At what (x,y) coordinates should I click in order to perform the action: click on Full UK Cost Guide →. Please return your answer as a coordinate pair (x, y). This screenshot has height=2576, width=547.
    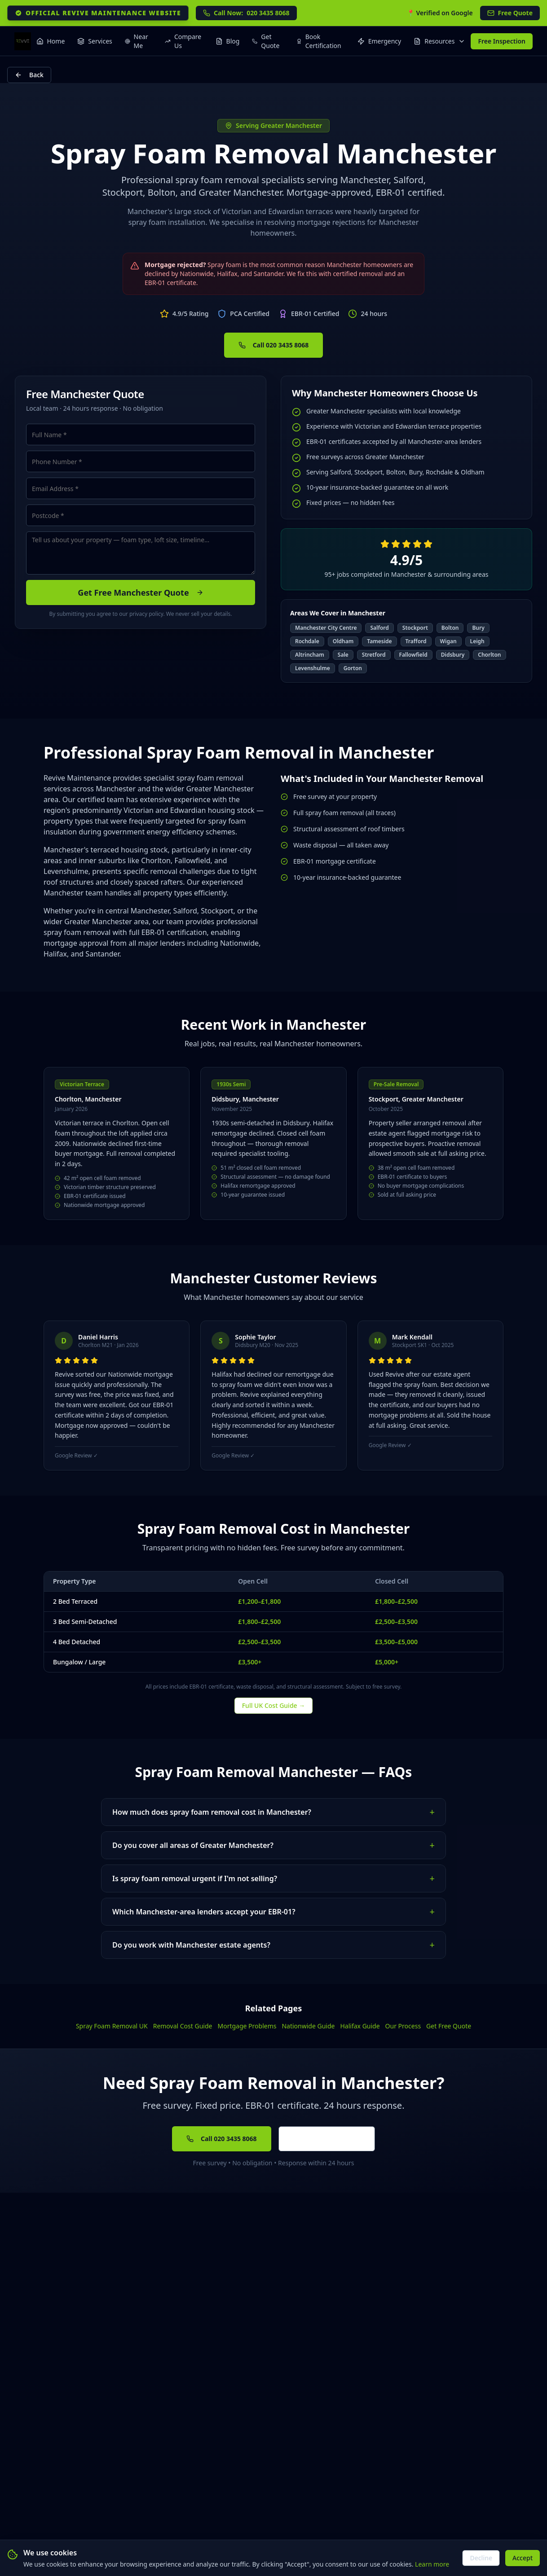
    Looking at the image, I should click on (273, 1705).